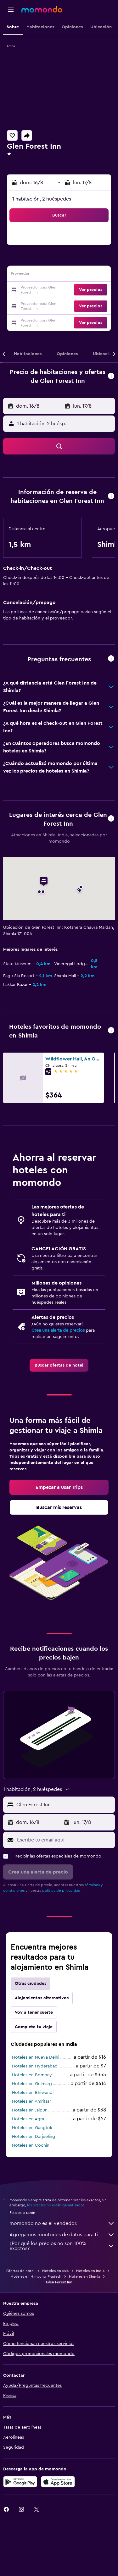  I want to click on Hoteles en Agra, so click(28, 2119).